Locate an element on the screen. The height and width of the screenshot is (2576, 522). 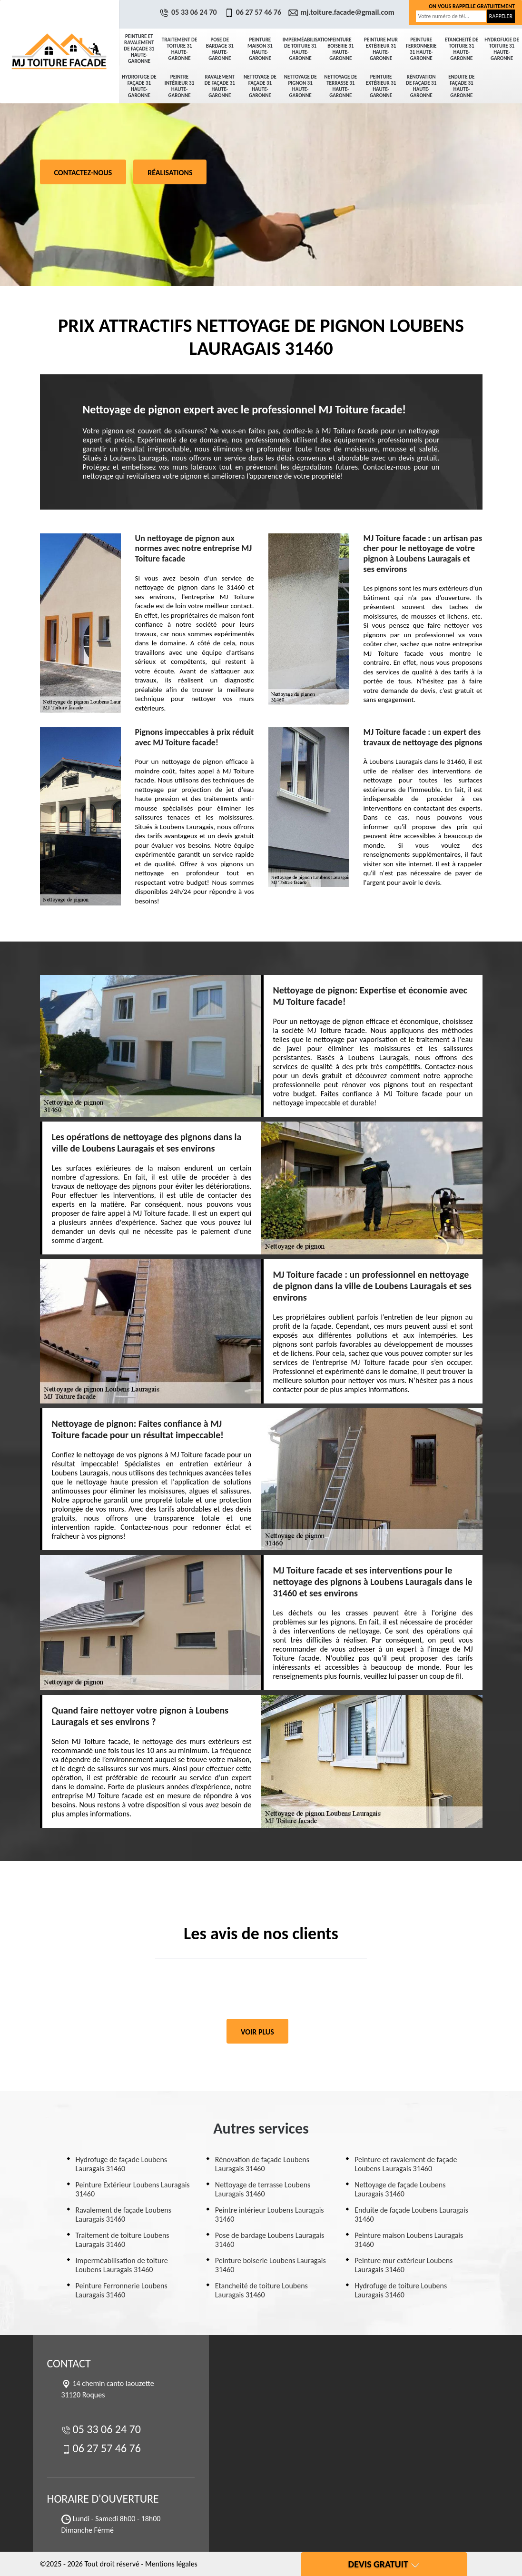
Enduite de façade 31 Haute-Garonne is located at coordinates (461, 86).